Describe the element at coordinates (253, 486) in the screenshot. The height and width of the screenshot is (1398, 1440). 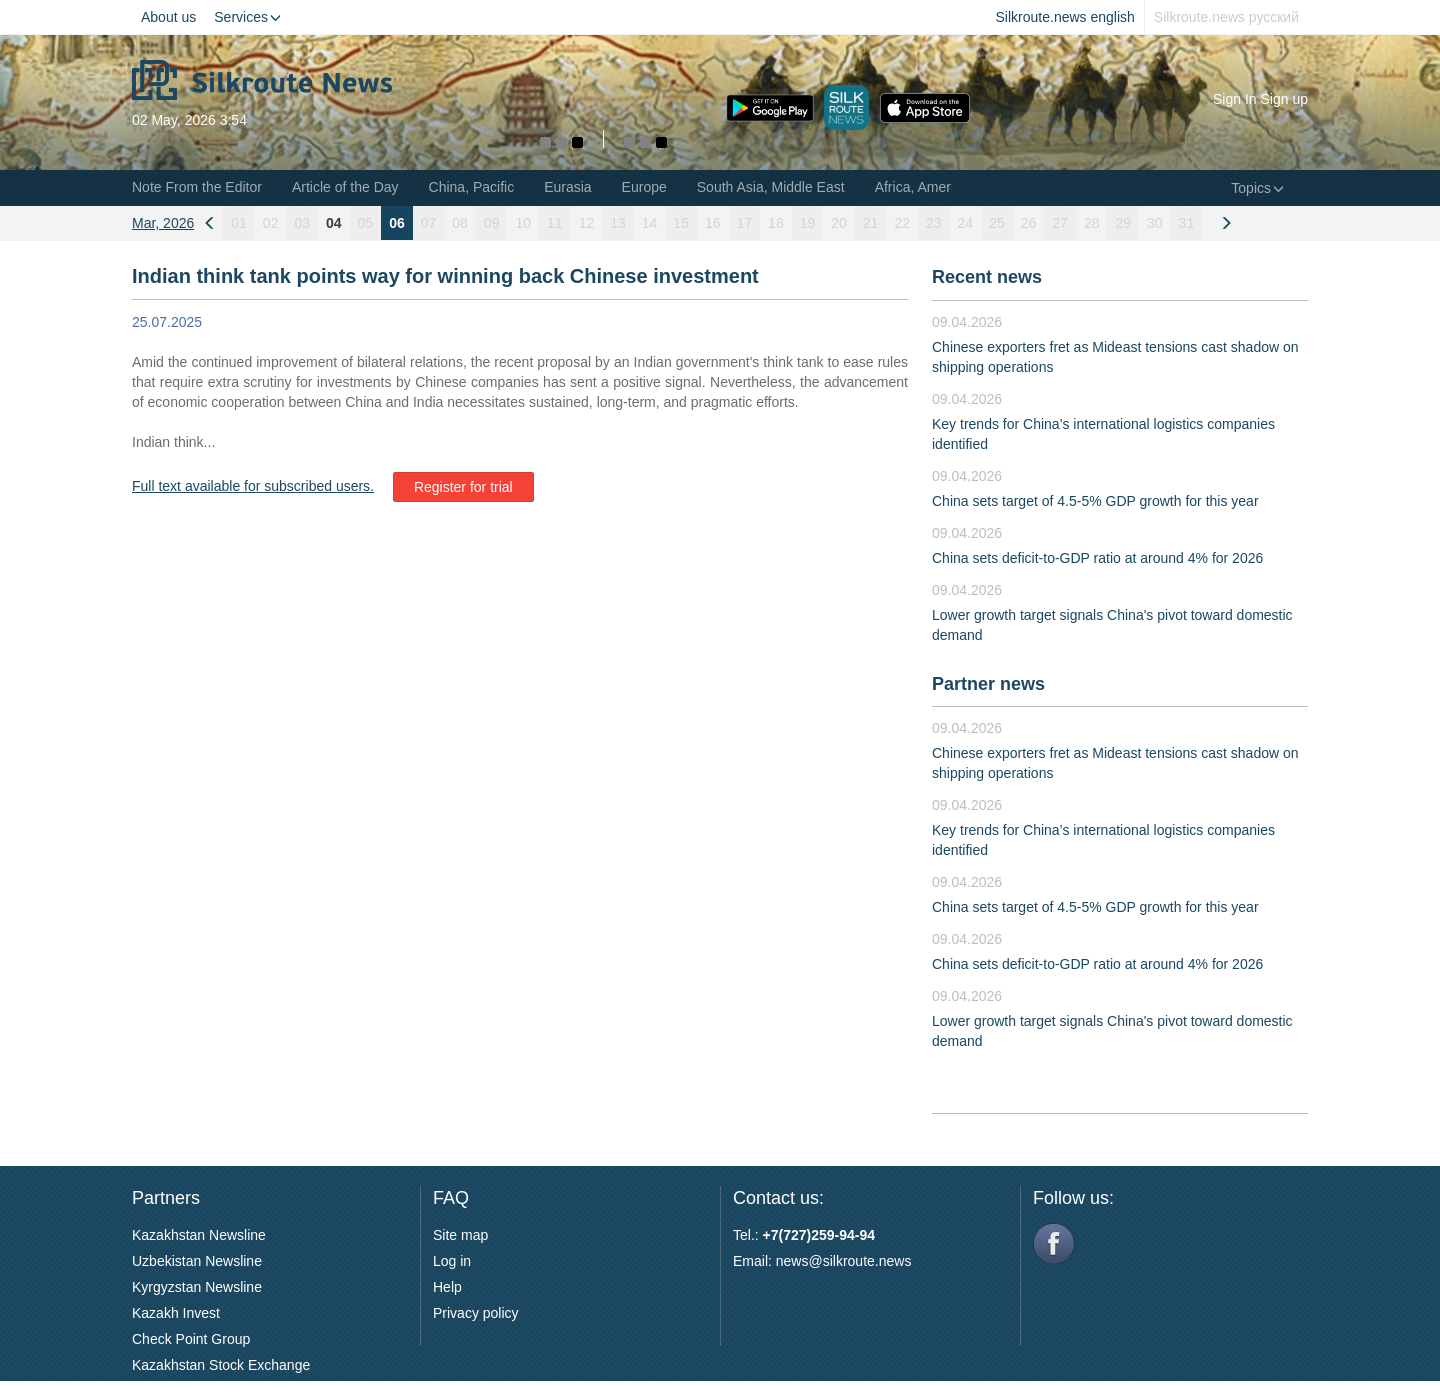
I see `Full text available for subscribed users.` at that location.